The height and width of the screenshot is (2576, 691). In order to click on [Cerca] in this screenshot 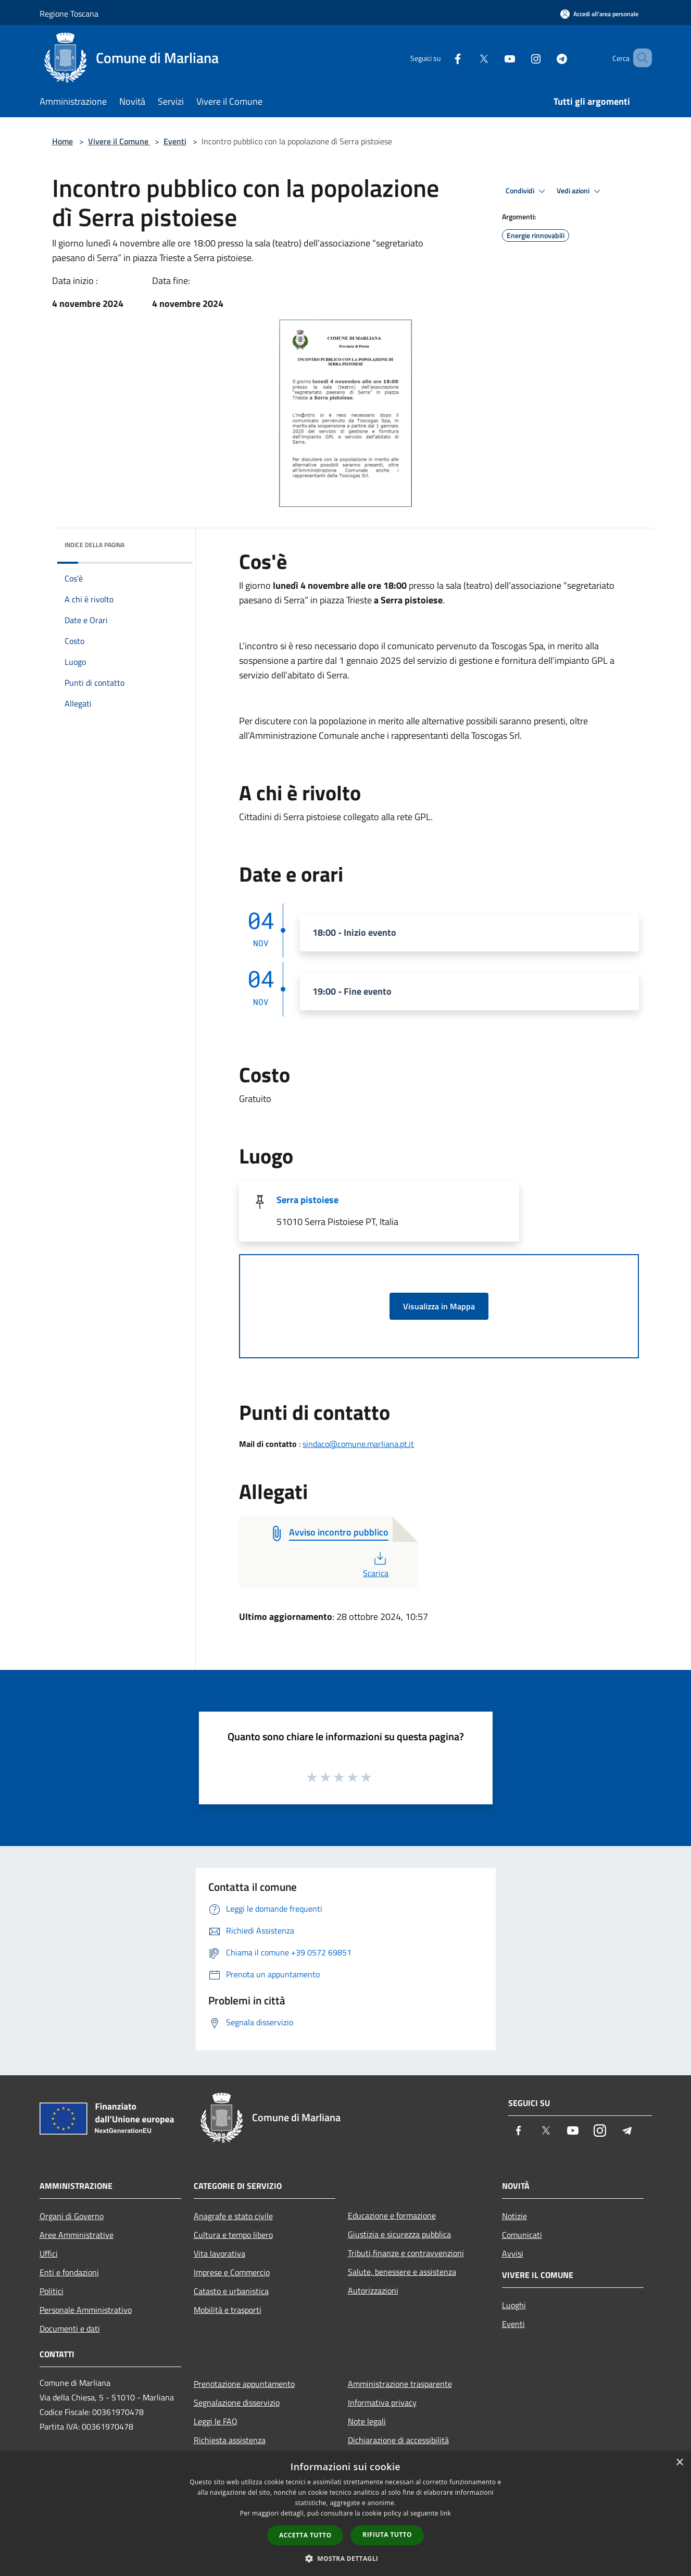, I will do `click(639, 57)`.